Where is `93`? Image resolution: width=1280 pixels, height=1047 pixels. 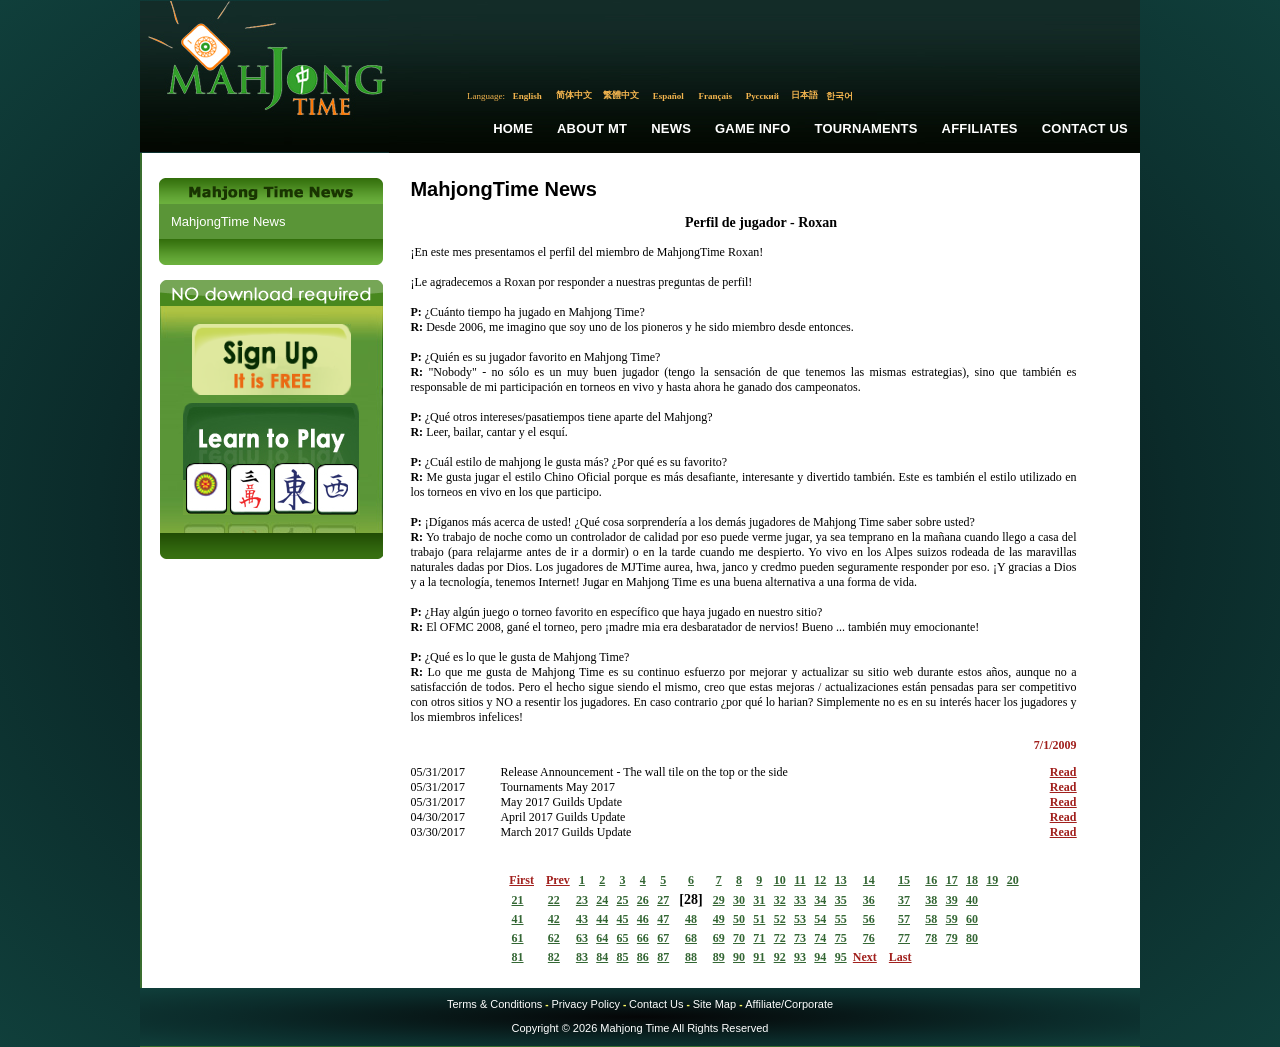
93 is located at coordinates (800, 957).